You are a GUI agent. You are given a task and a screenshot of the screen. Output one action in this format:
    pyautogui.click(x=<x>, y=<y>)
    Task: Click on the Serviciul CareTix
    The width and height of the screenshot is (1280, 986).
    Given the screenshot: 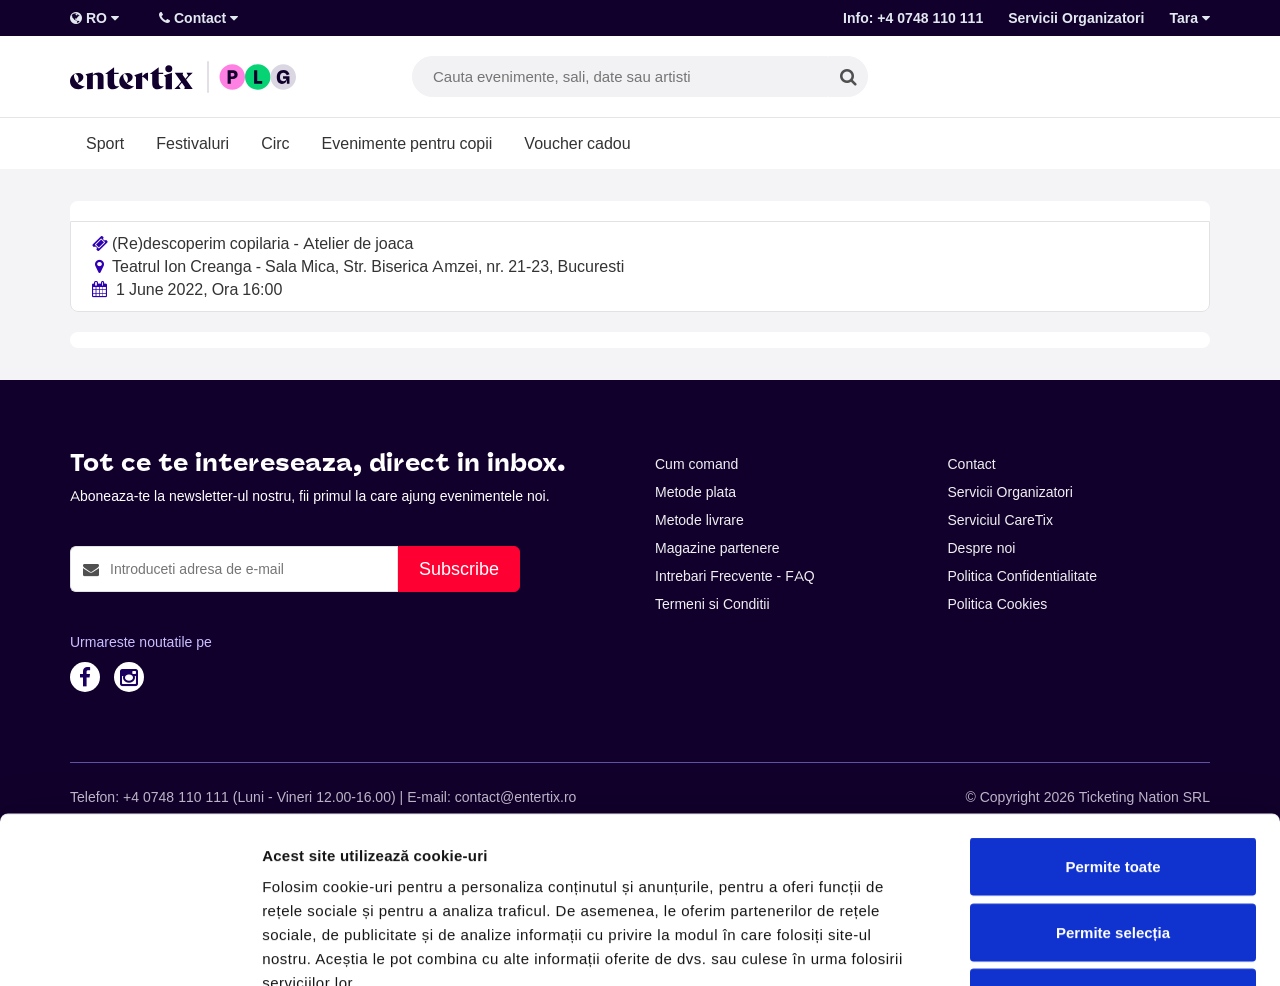 What is the action you would take?
    pyautogui.click(x=1000, y=520)
    